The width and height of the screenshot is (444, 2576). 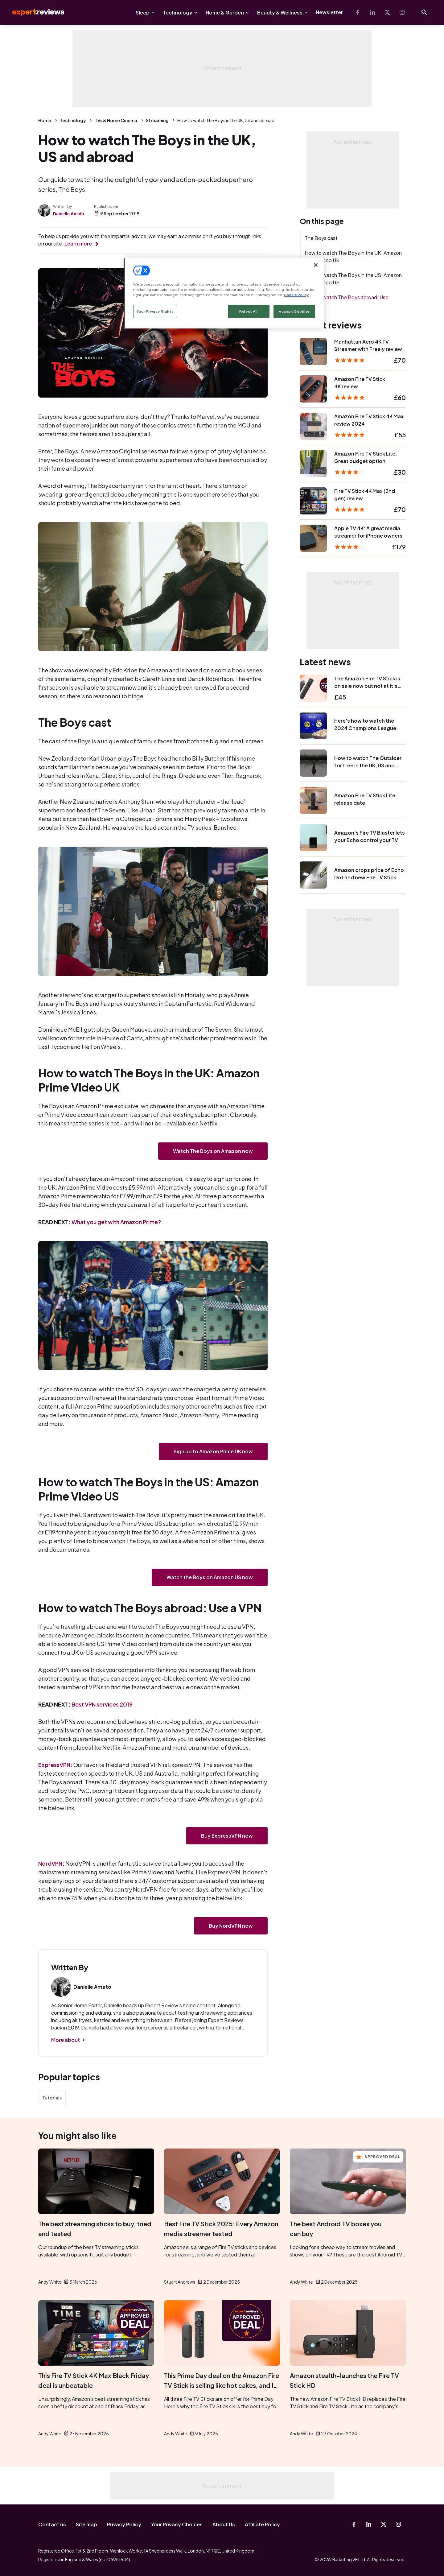 What do you see at coordinates (248, 311) in the screenshot?
I see `Reject All` at bounding box center [248, 311].